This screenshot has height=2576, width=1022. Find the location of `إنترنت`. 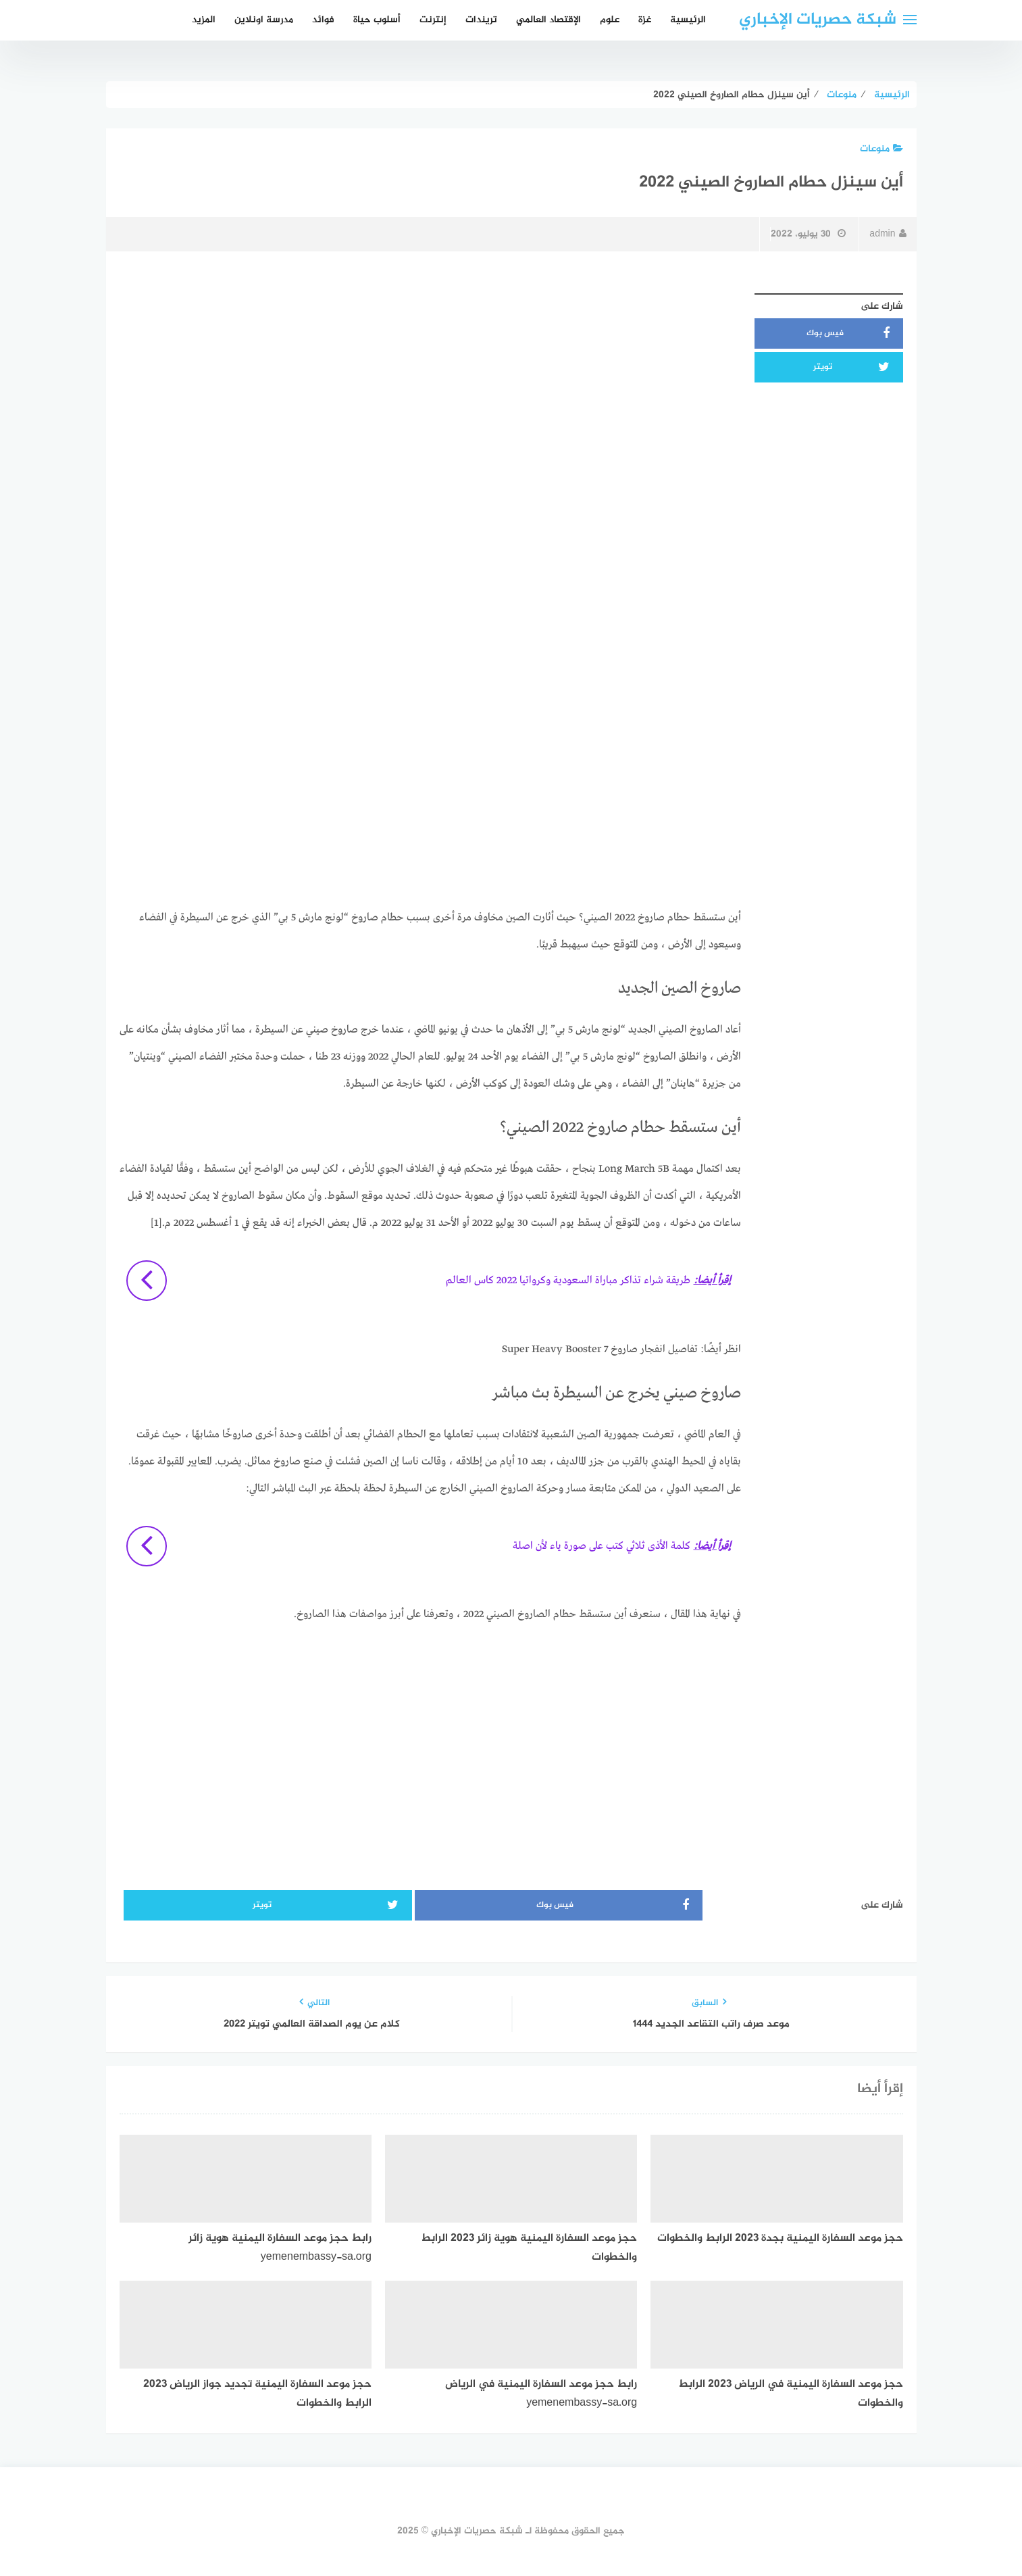

إنترنت is located at coordinates (432, 20).